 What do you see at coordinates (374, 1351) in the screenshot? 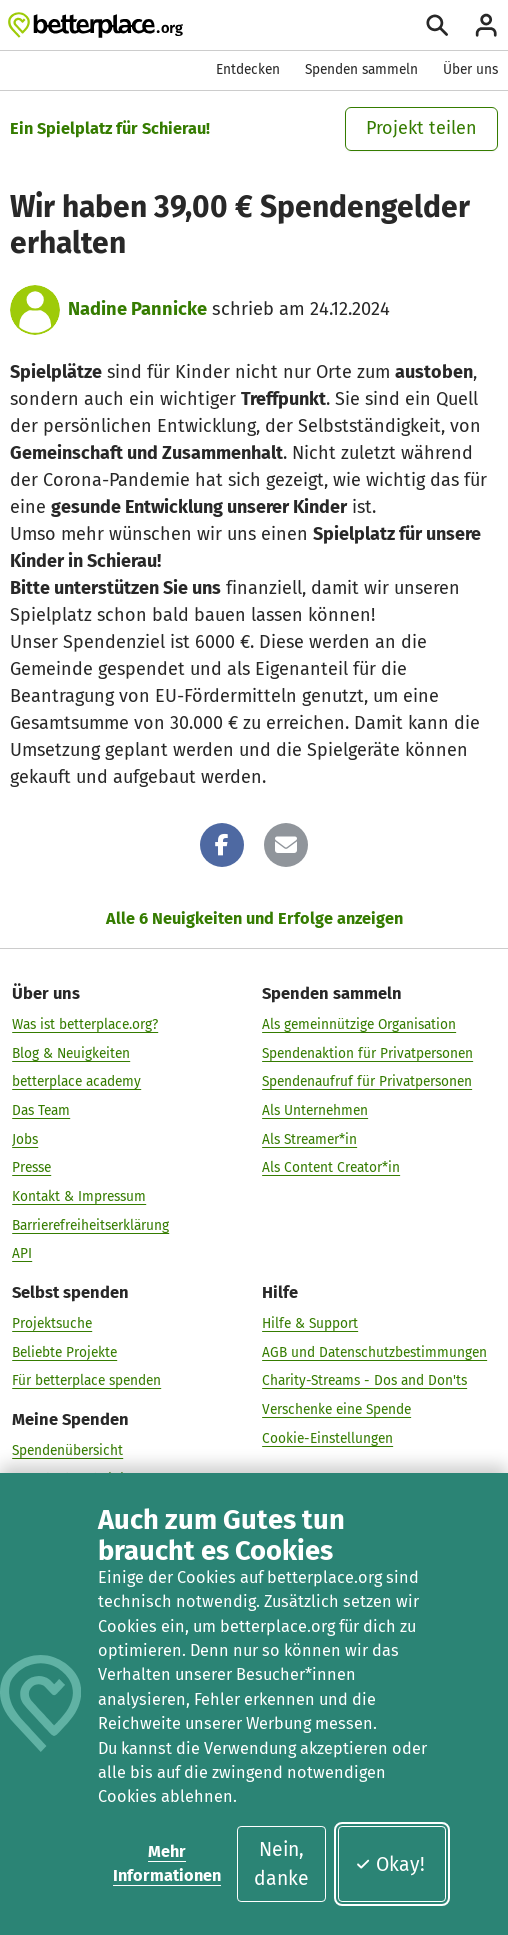
I see `AGB und Datenschutzbestimmungen` at bounding box center [374, 1351].